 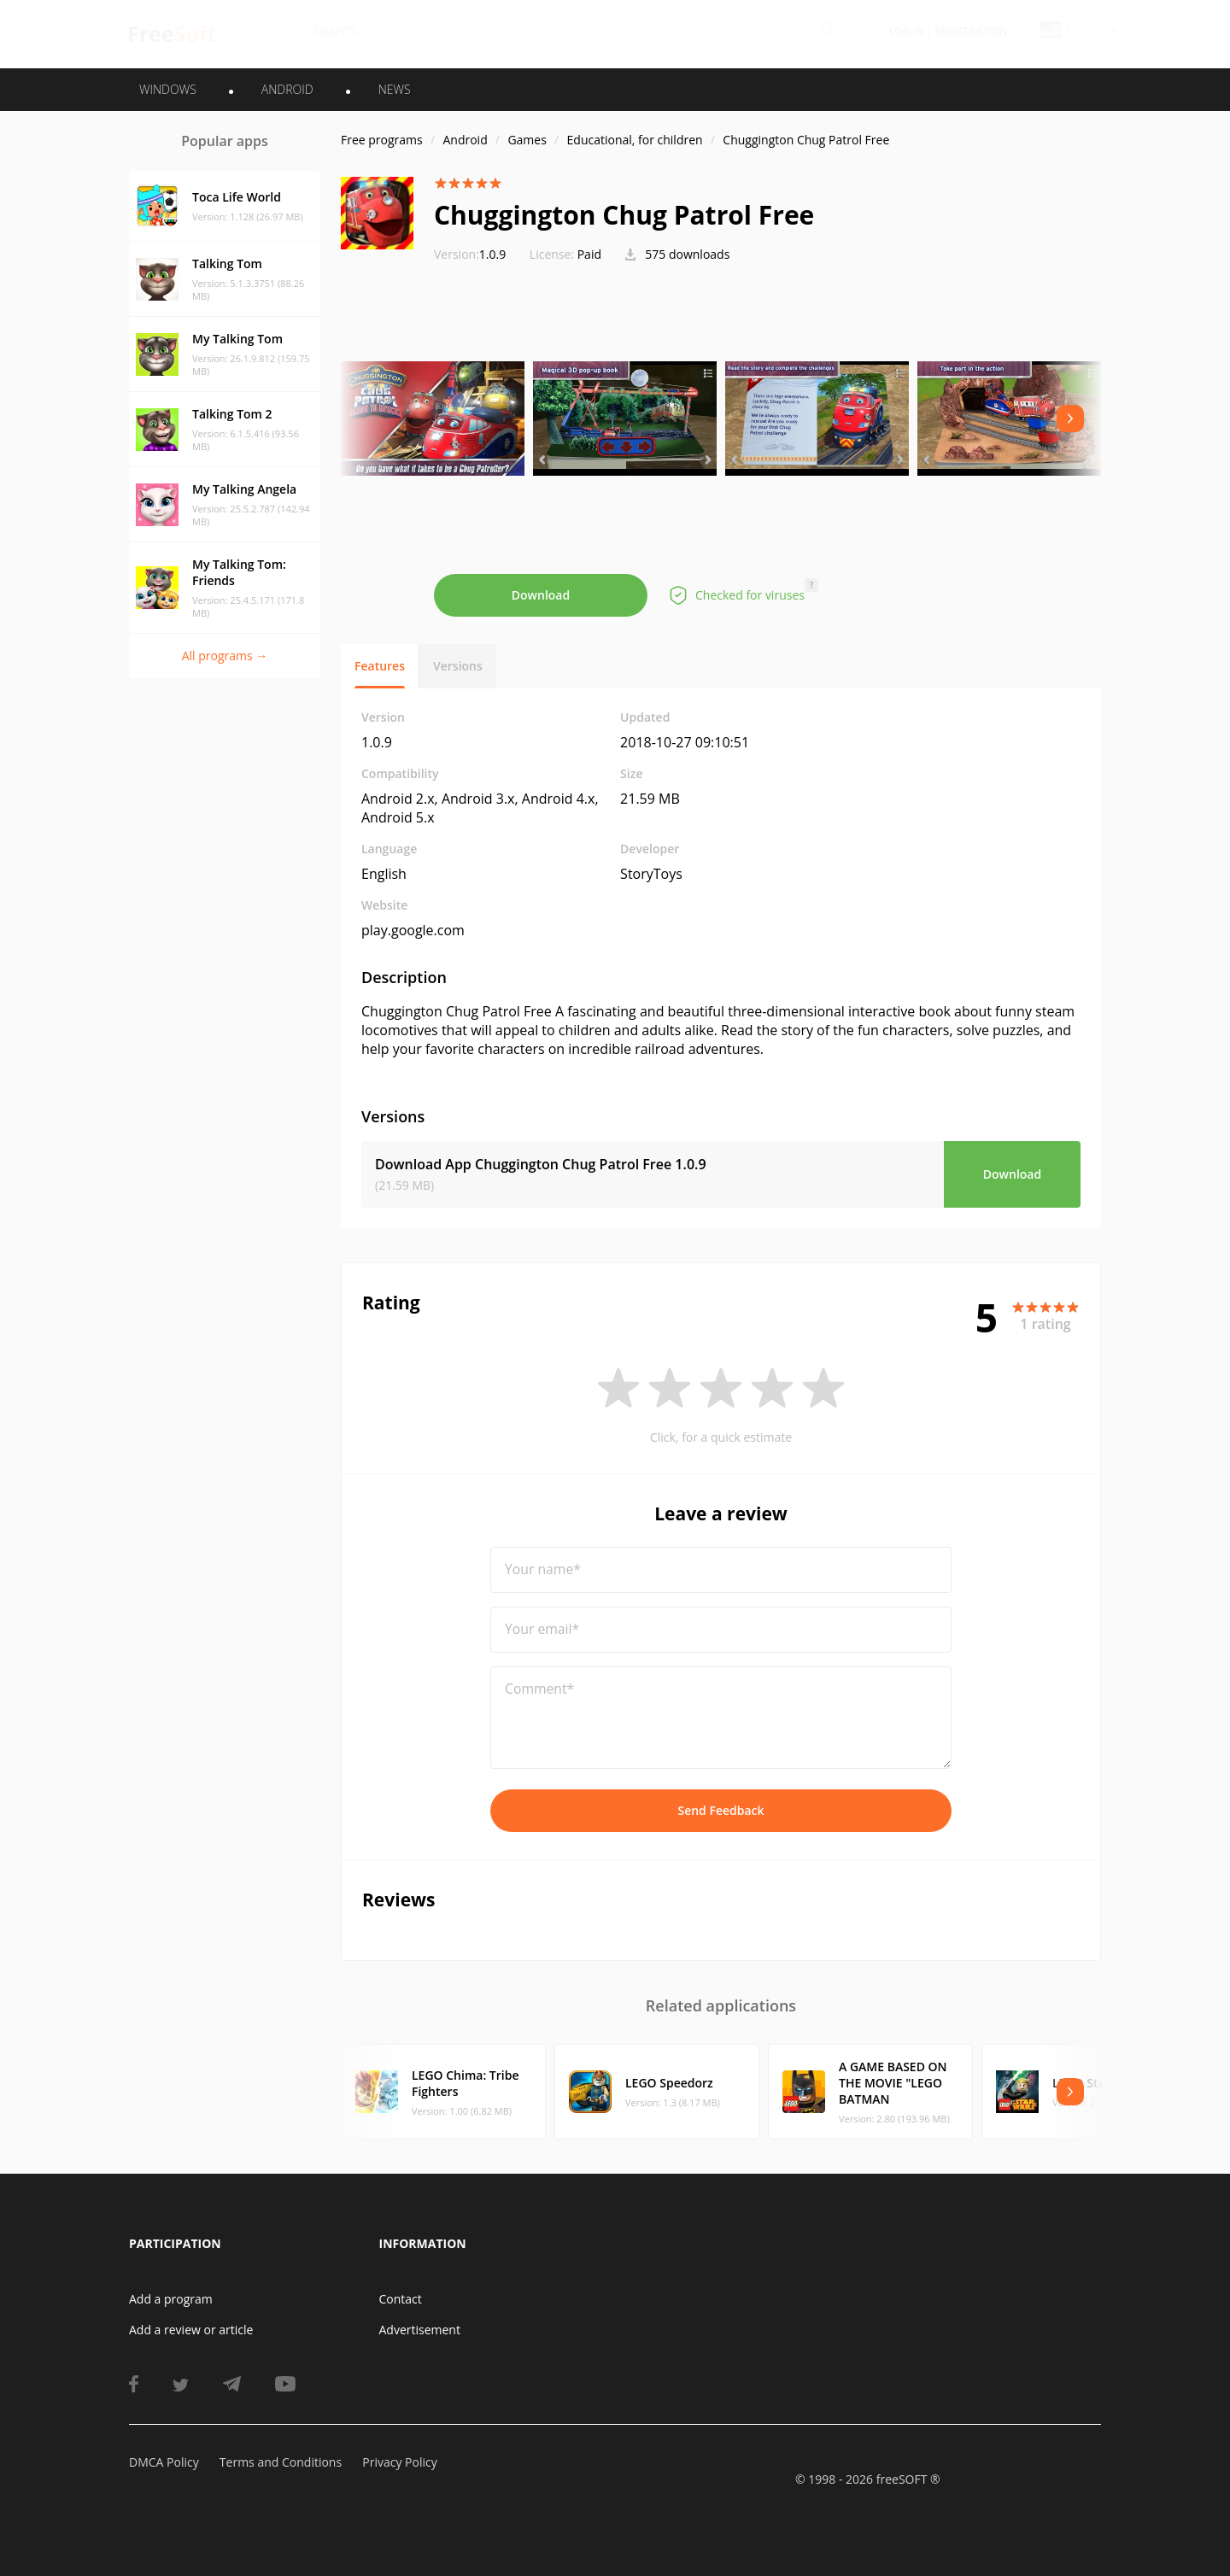 What do you see at coordinates (287, 89) in the screenshot?
I see `ANDROID` at bounding box center [287, 89].